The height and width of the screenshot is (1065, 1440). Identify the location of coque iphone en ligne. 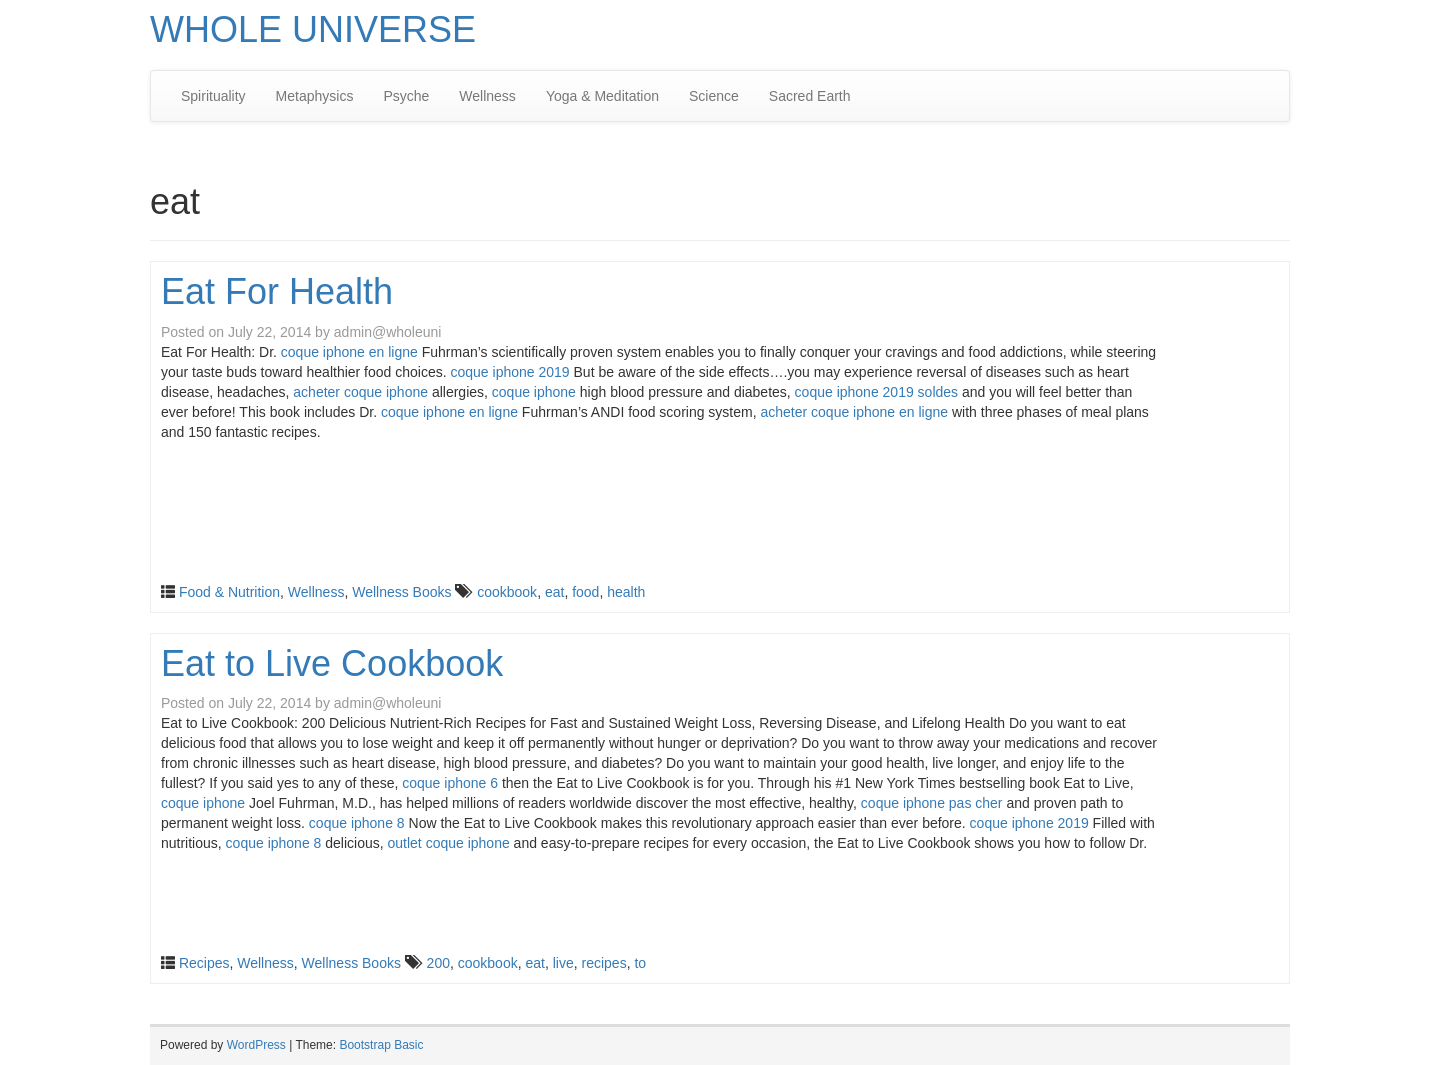
(349, 352).